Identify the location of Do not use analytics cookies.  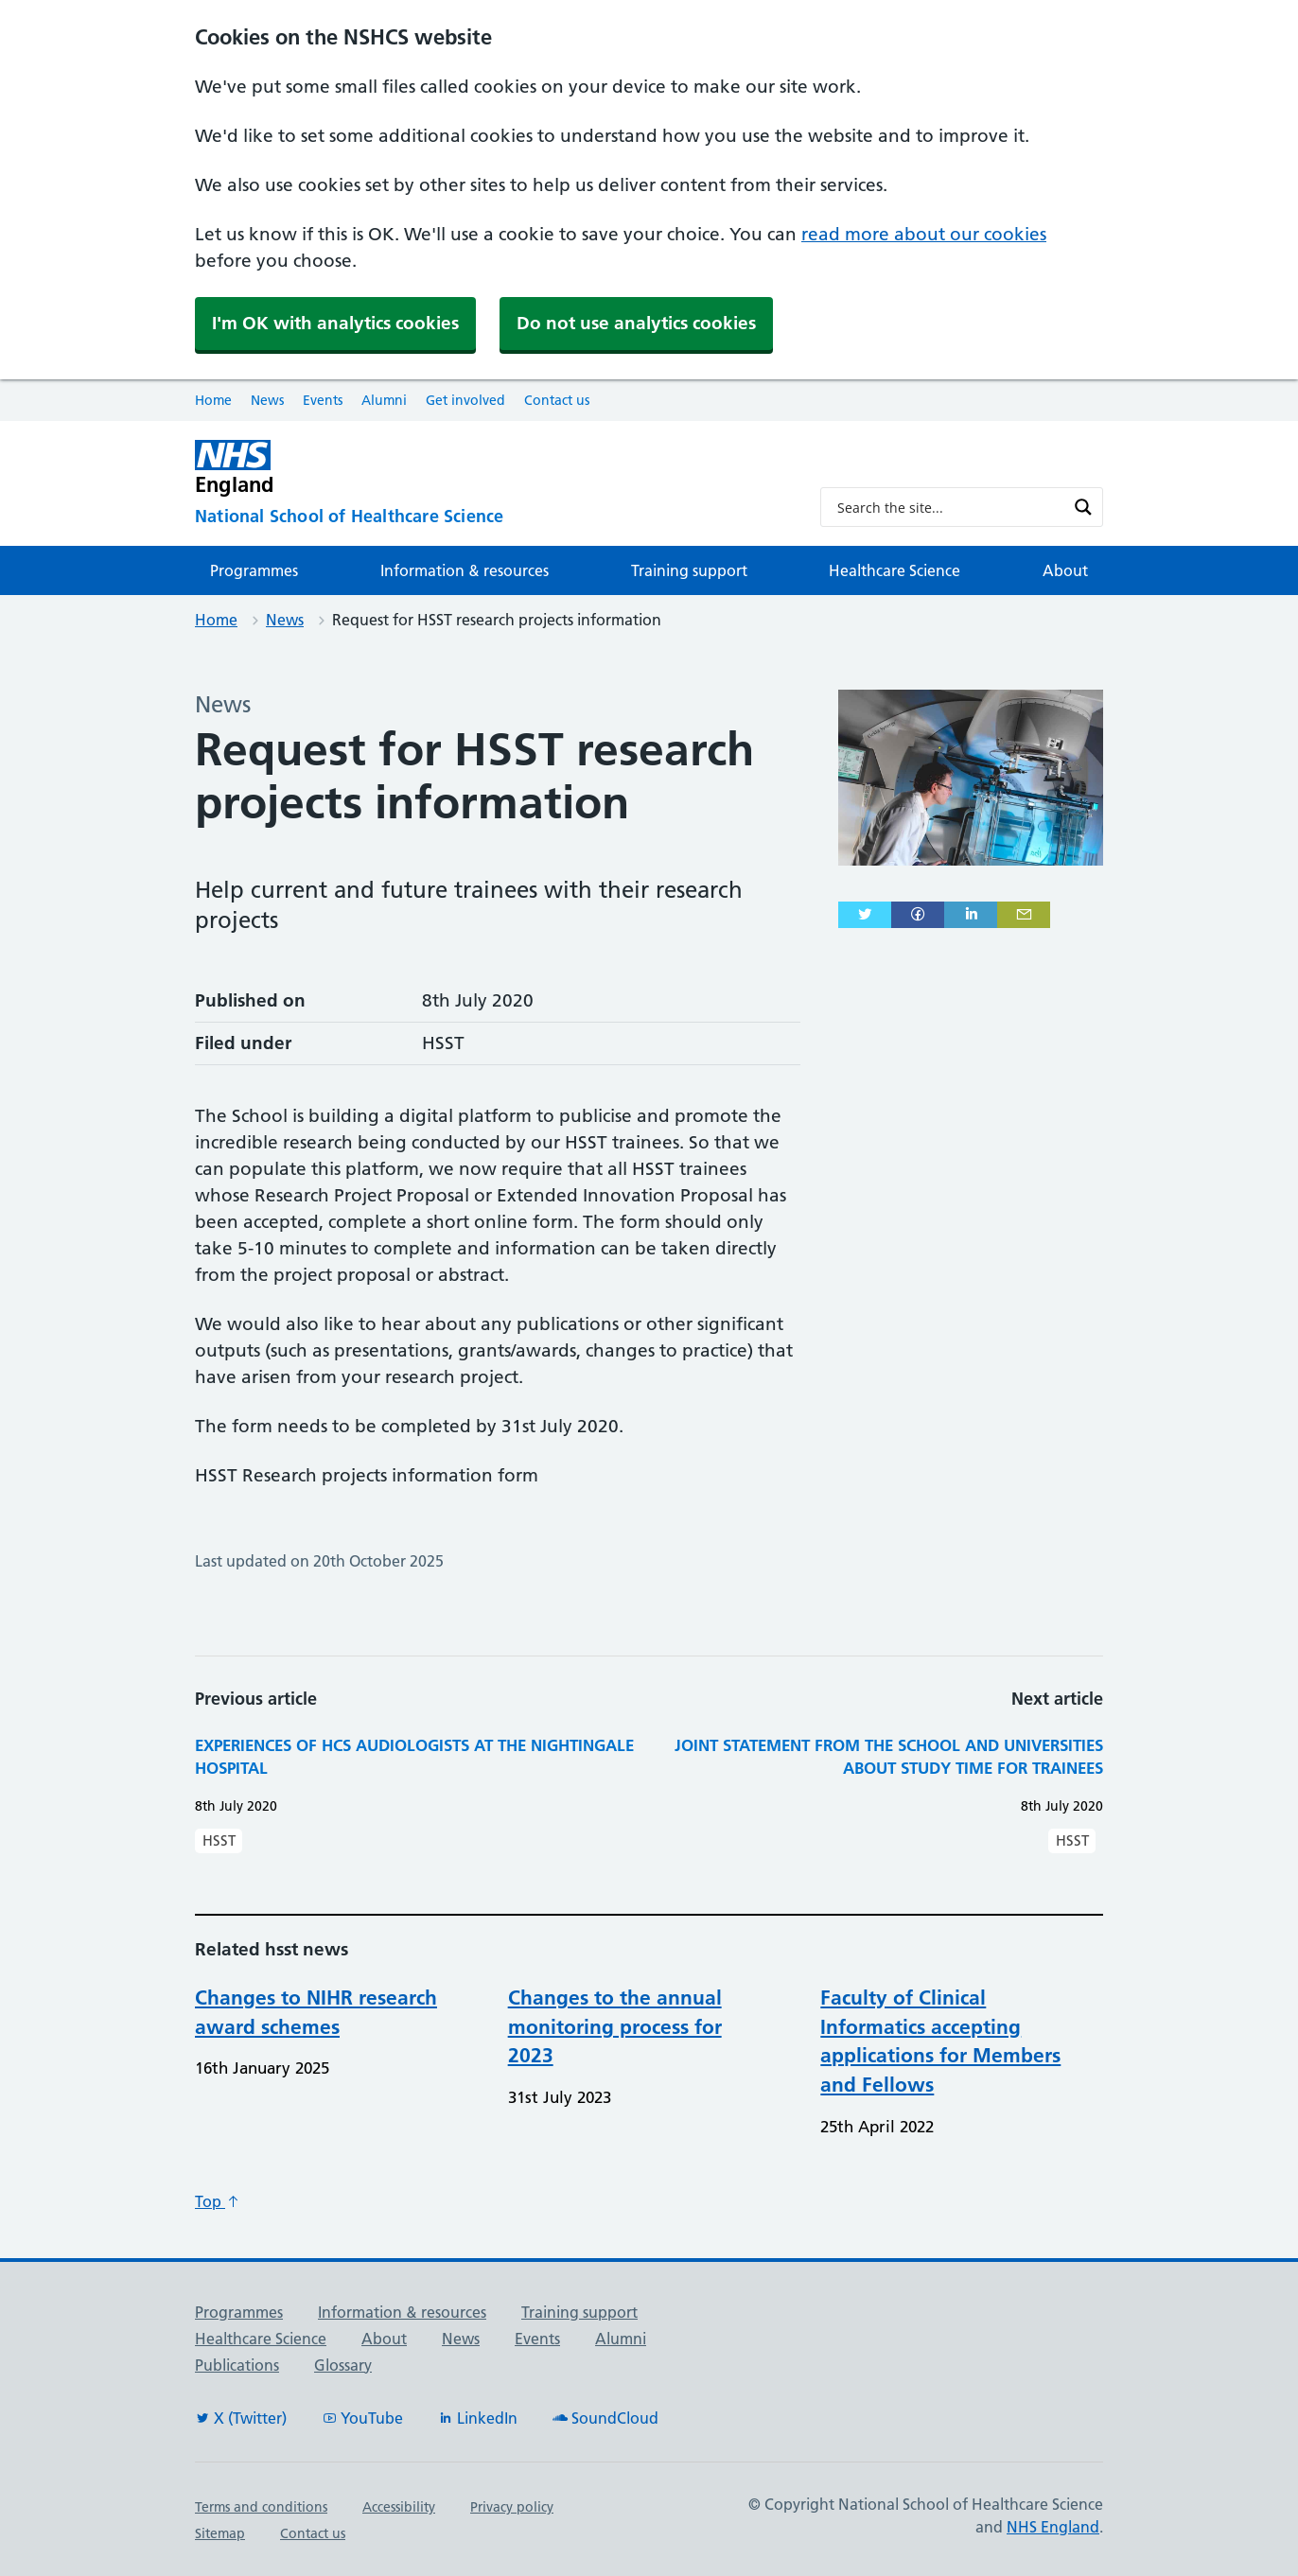
(636, 323).